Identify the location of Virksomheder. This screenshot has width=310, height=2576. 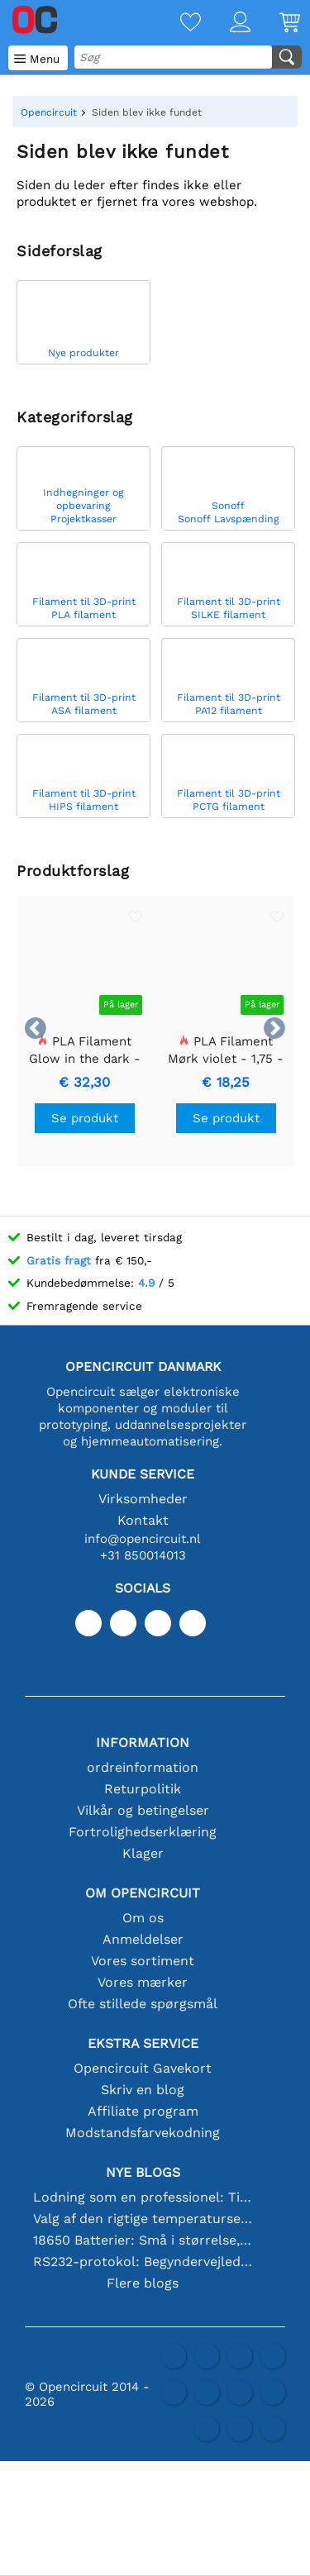
(143, 1499).